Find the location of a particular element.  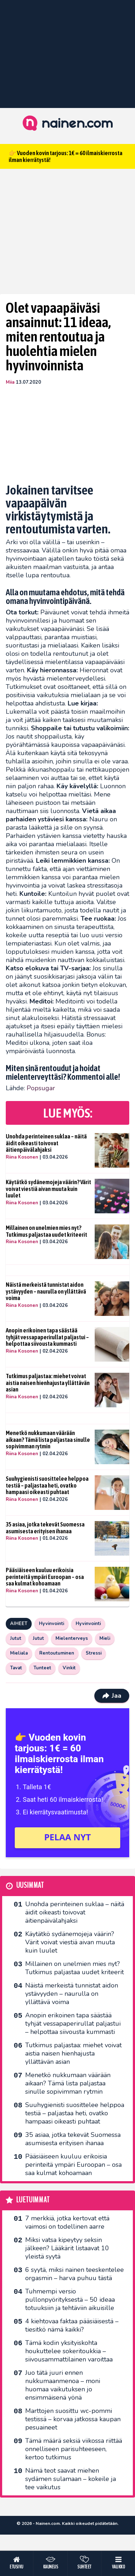

6 syytä, miksi nainen teeskentelee orgasmin – harva puhuu tästä is located at coordinates (74, 2273).